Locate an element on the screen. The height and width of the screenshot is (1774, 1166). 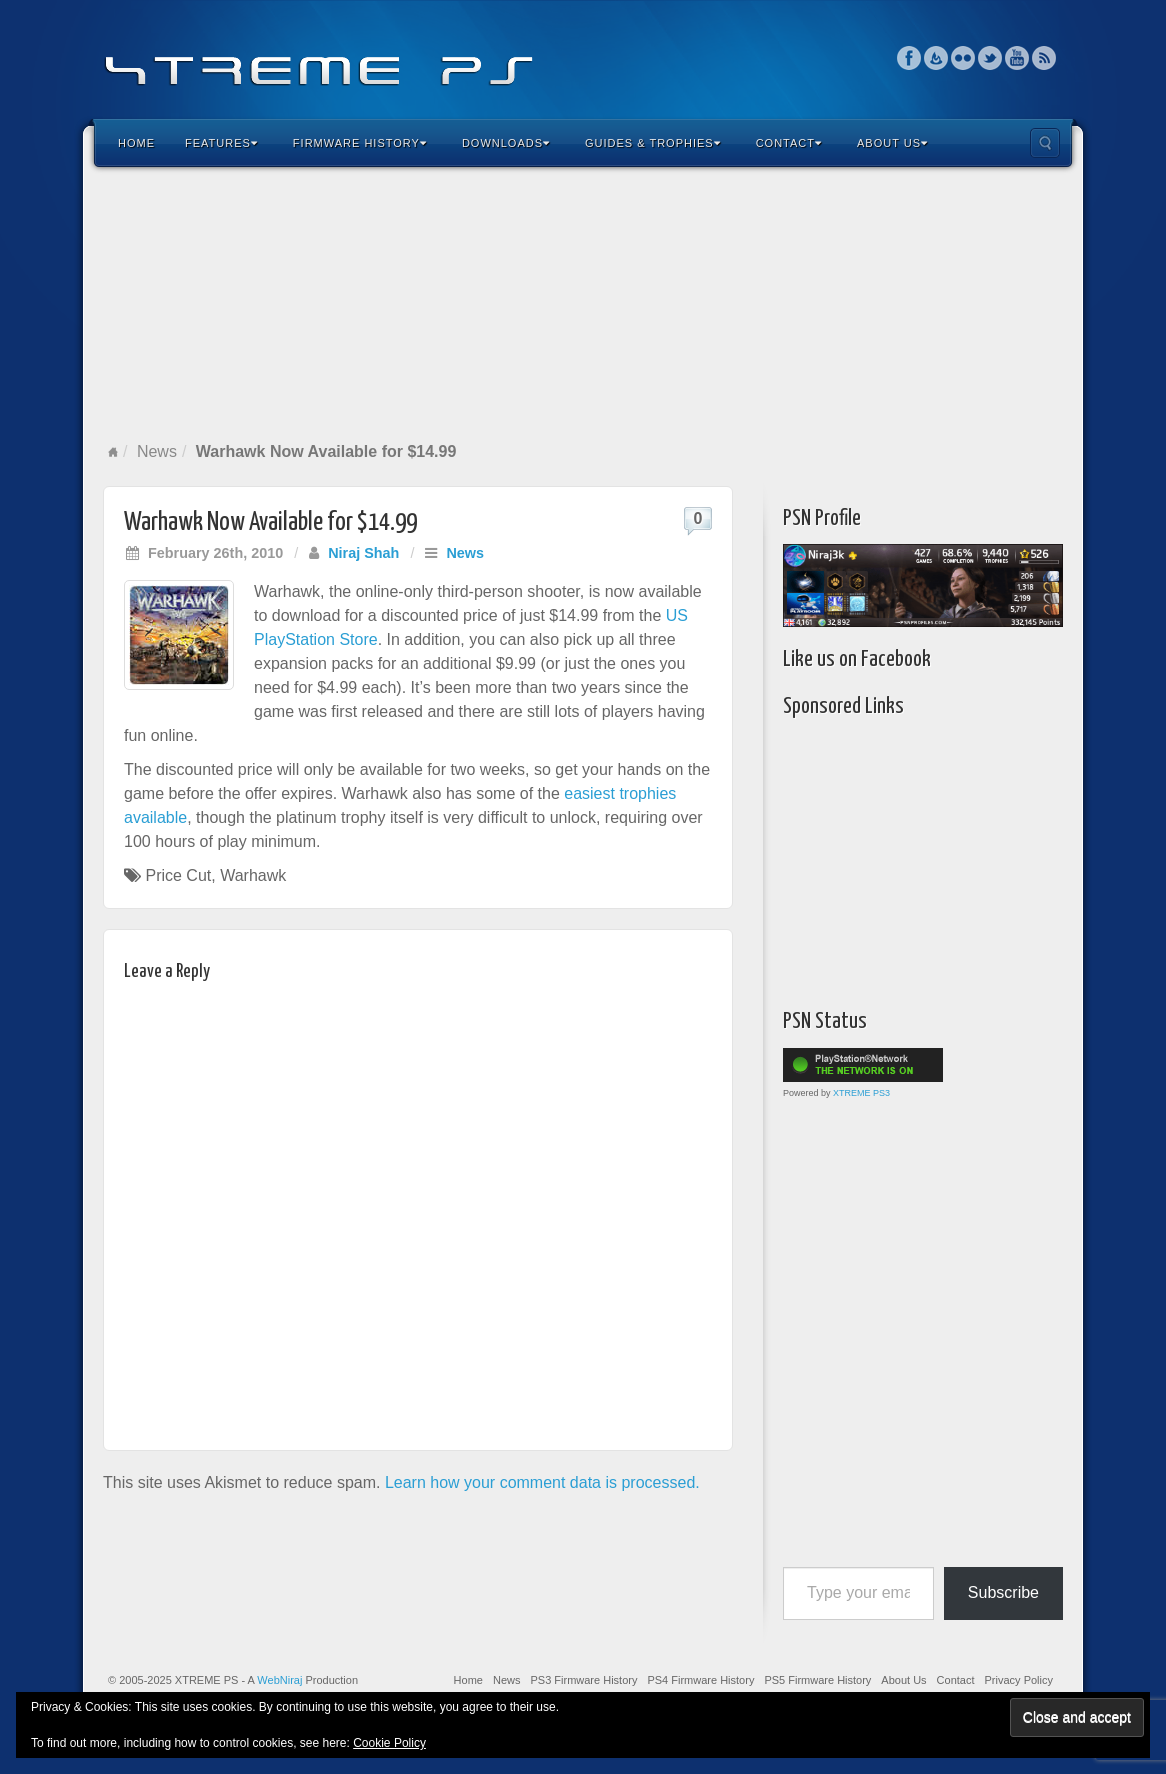
Guides & Trophies is located at coordinates (653, 143).